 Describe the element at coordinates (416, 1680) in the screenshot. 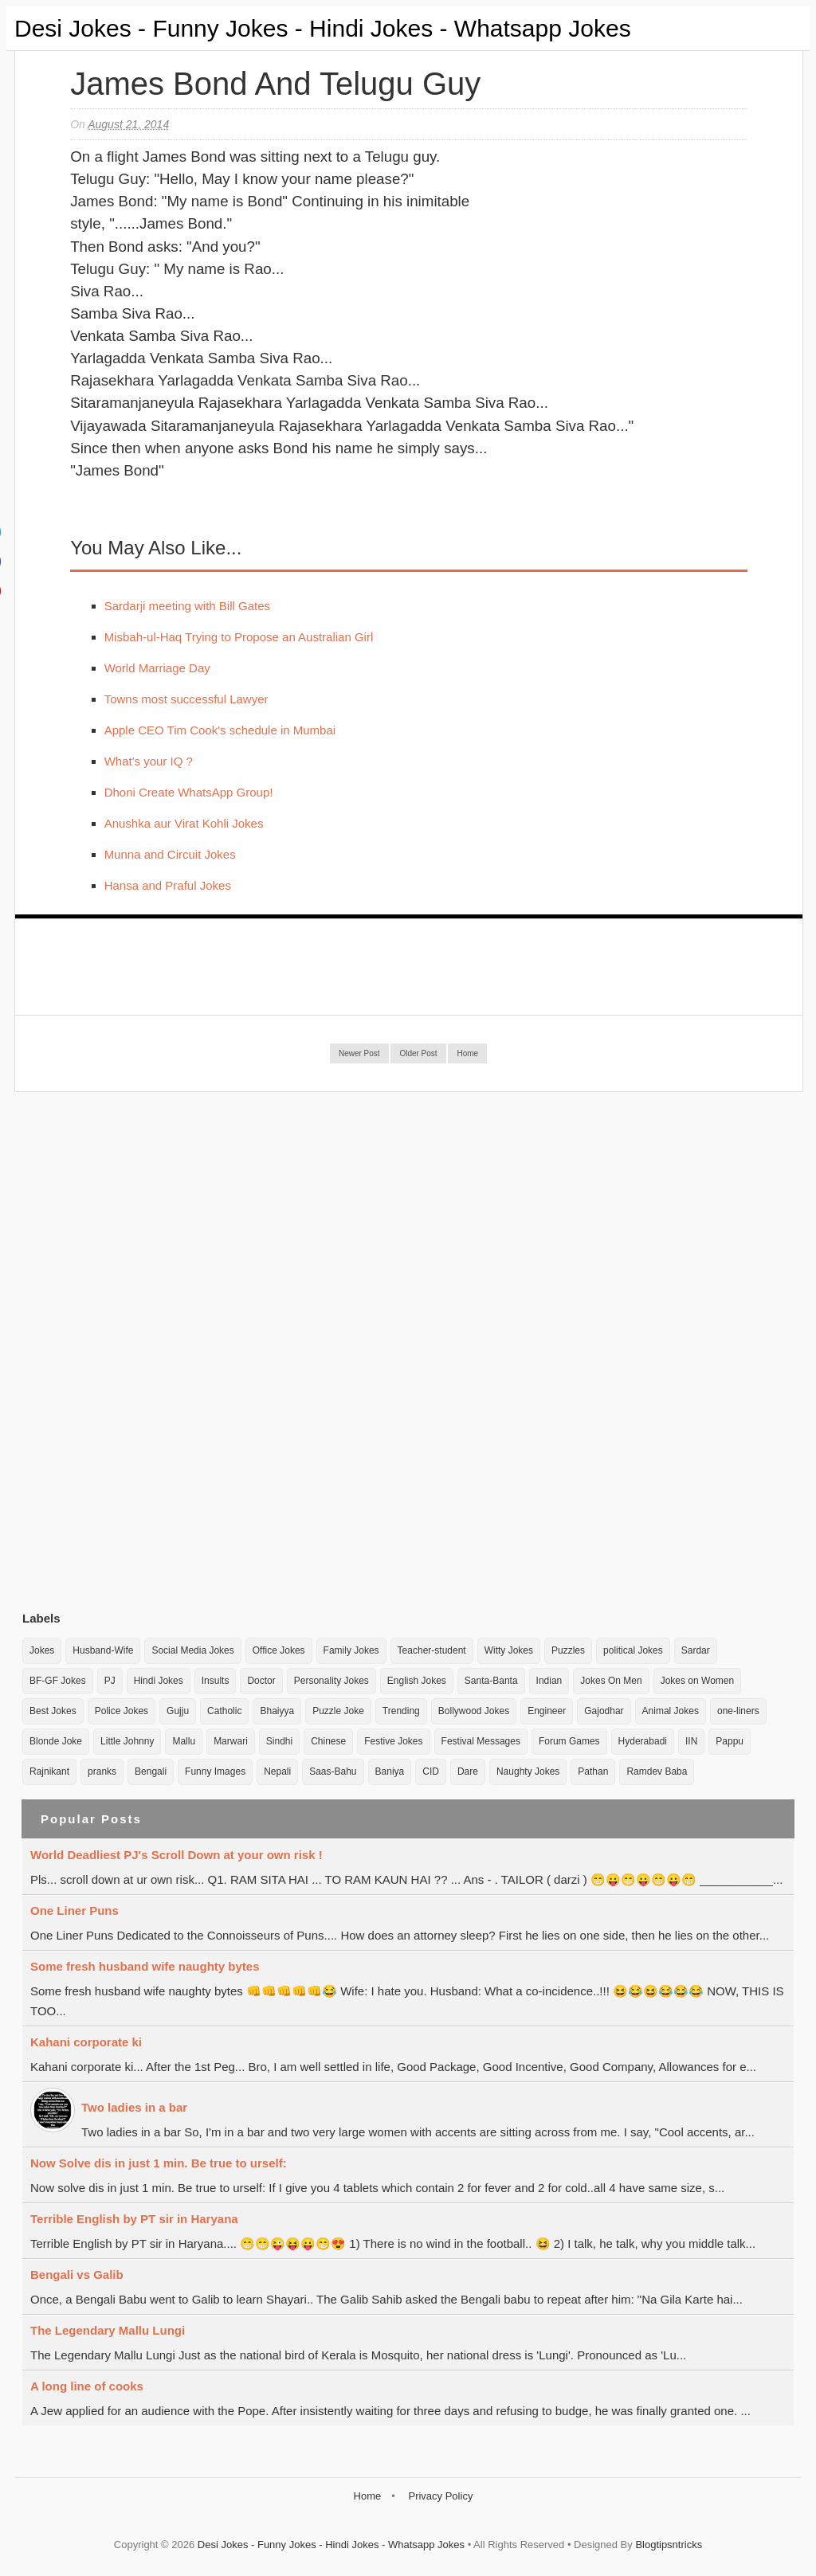

I see `English Jokes` at that location.